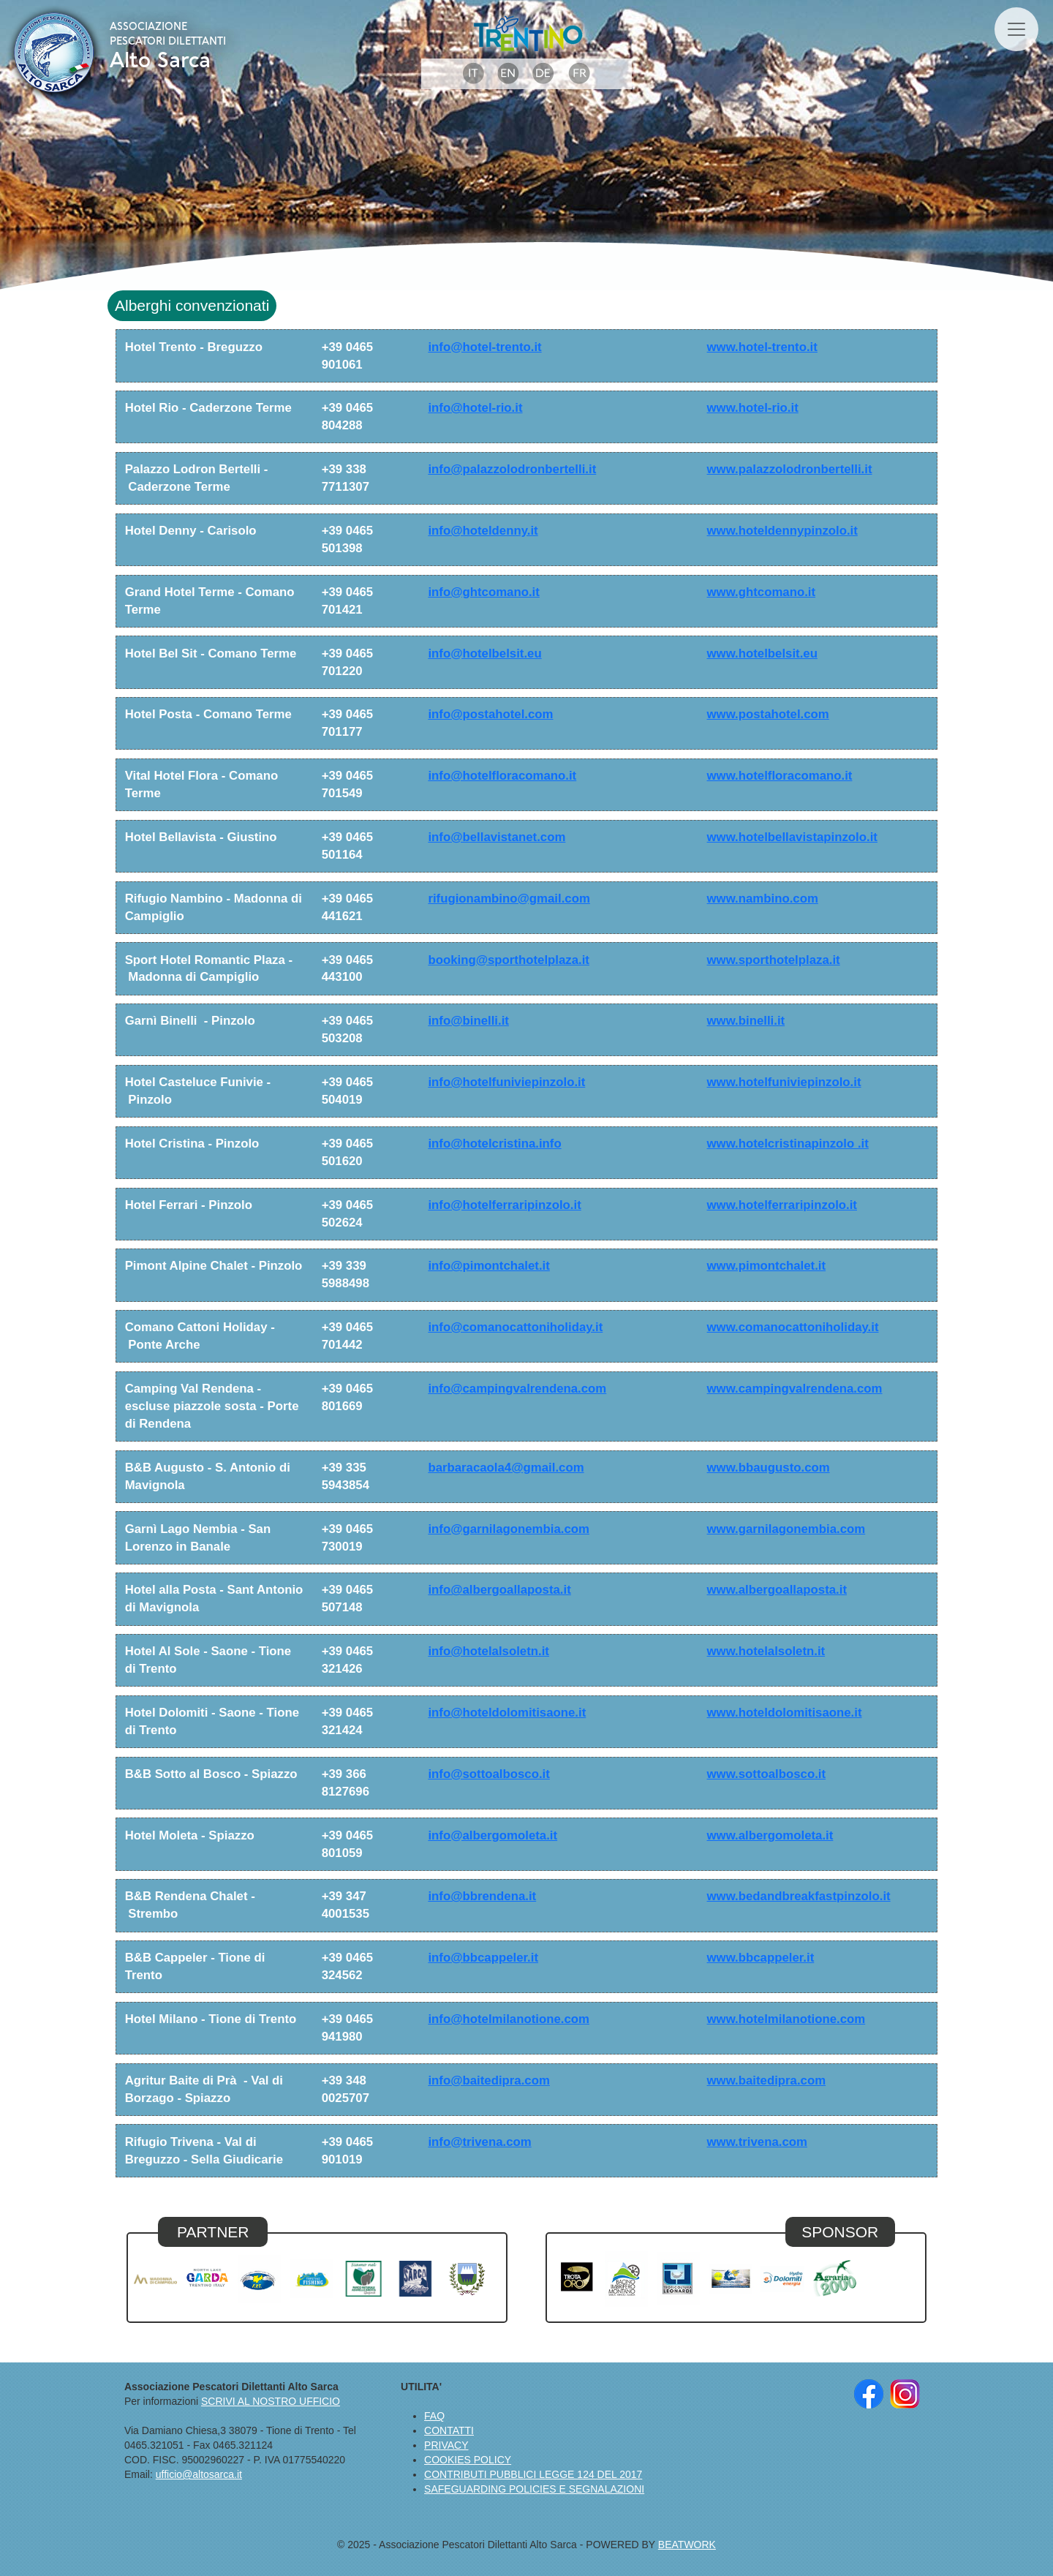  Describe the element at coordinates (768, 714) in the screenshot. I see `www.postahotel.com` at that location.